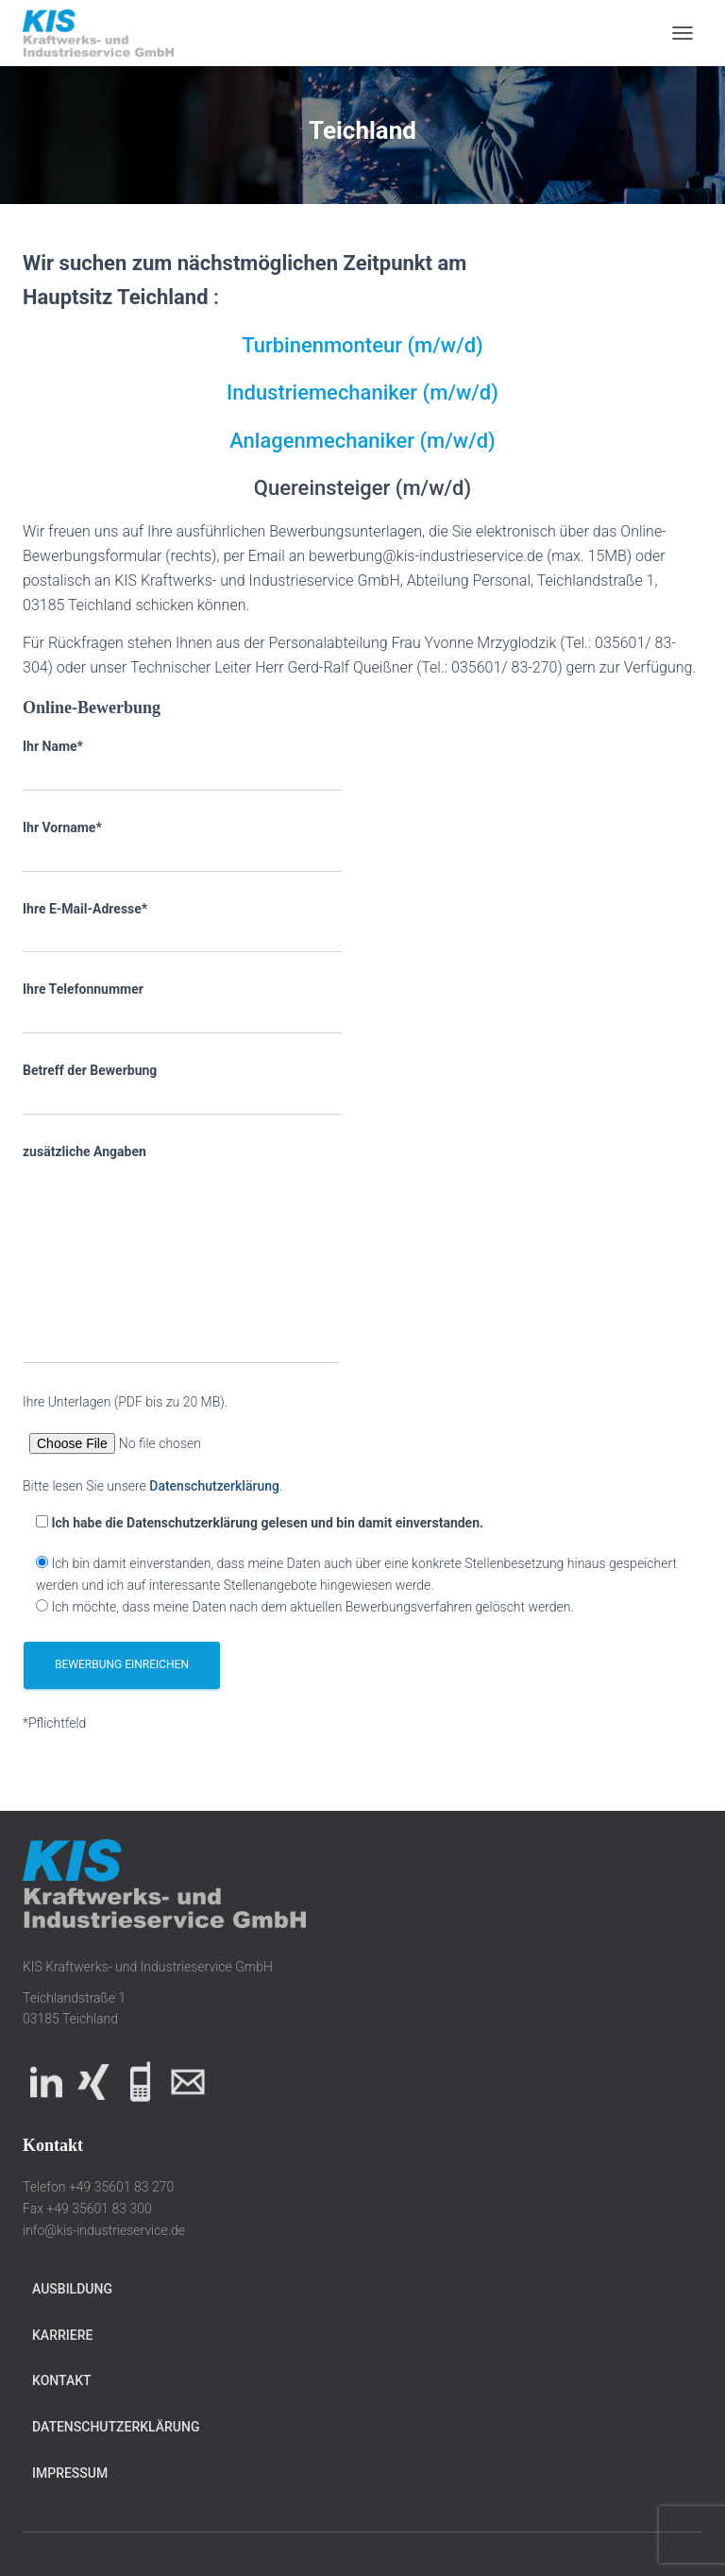 The image size is (725, 2576). I want to click on Ihre Telefonnummer, so click(182, 1007).